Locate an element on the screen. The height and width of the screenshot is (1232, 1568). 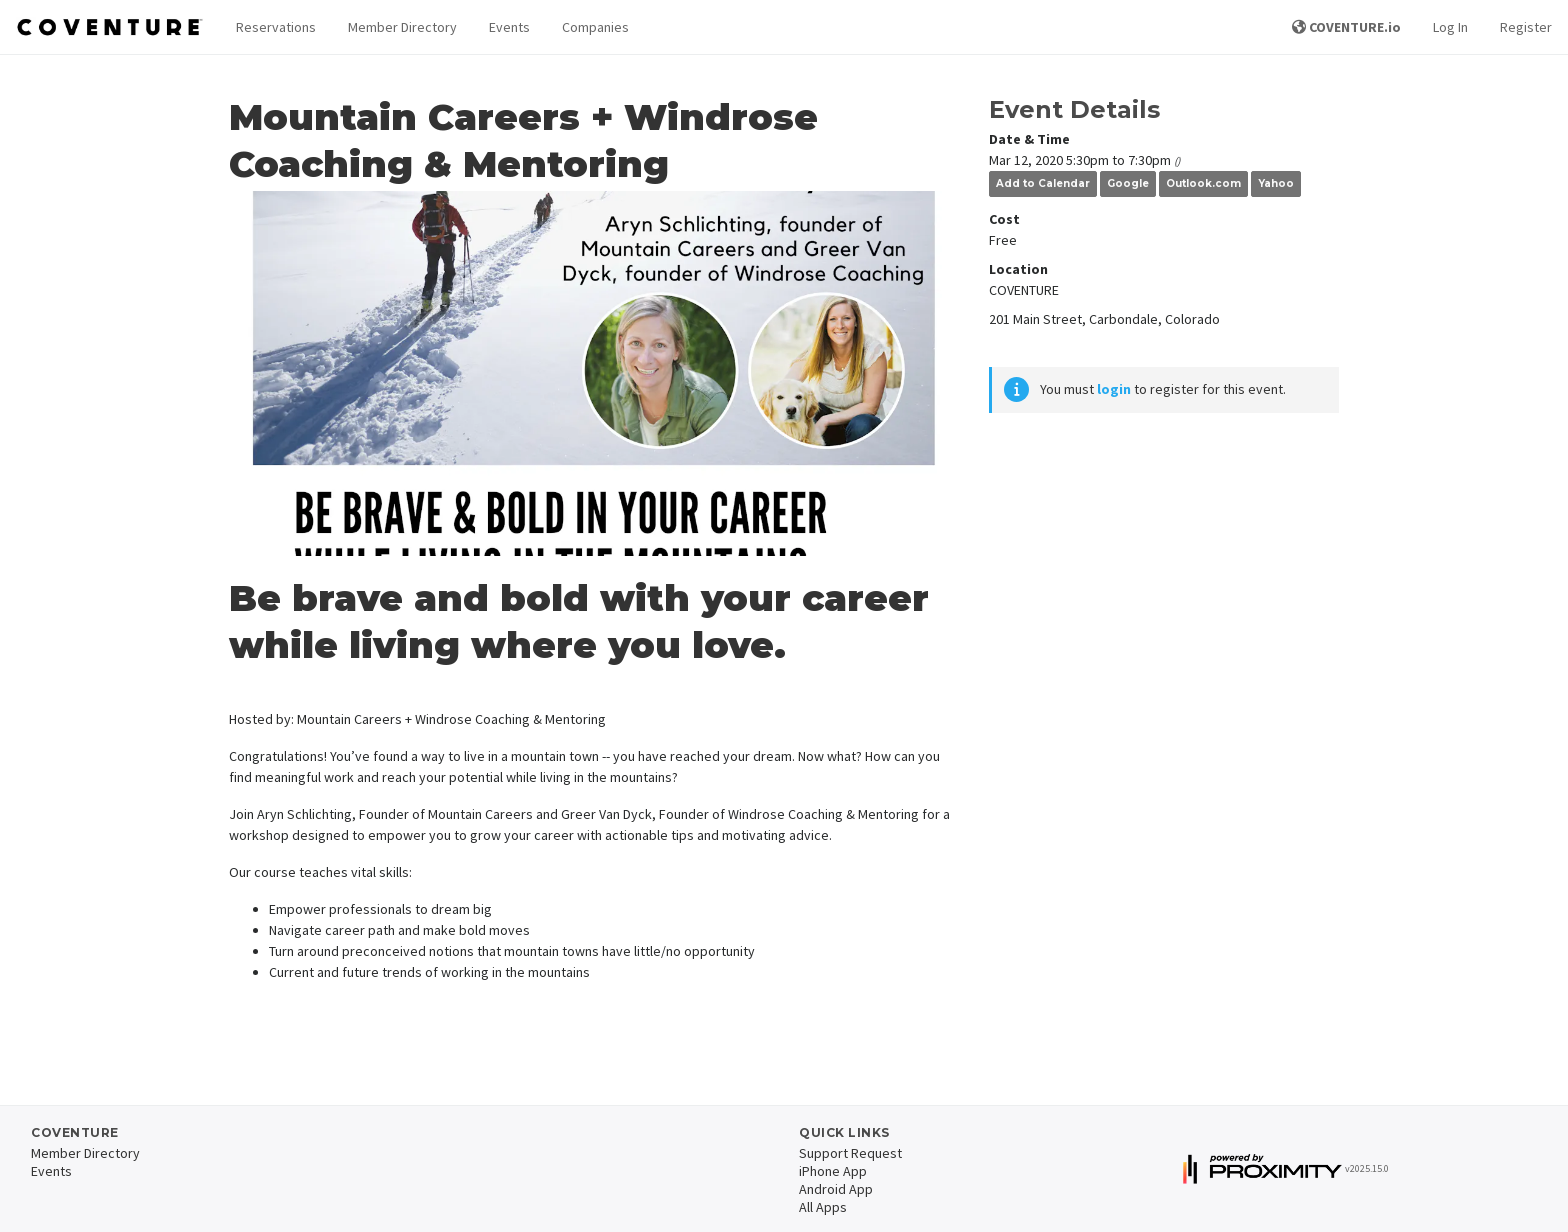
Yahoo is located at coordinates (1276, 183).